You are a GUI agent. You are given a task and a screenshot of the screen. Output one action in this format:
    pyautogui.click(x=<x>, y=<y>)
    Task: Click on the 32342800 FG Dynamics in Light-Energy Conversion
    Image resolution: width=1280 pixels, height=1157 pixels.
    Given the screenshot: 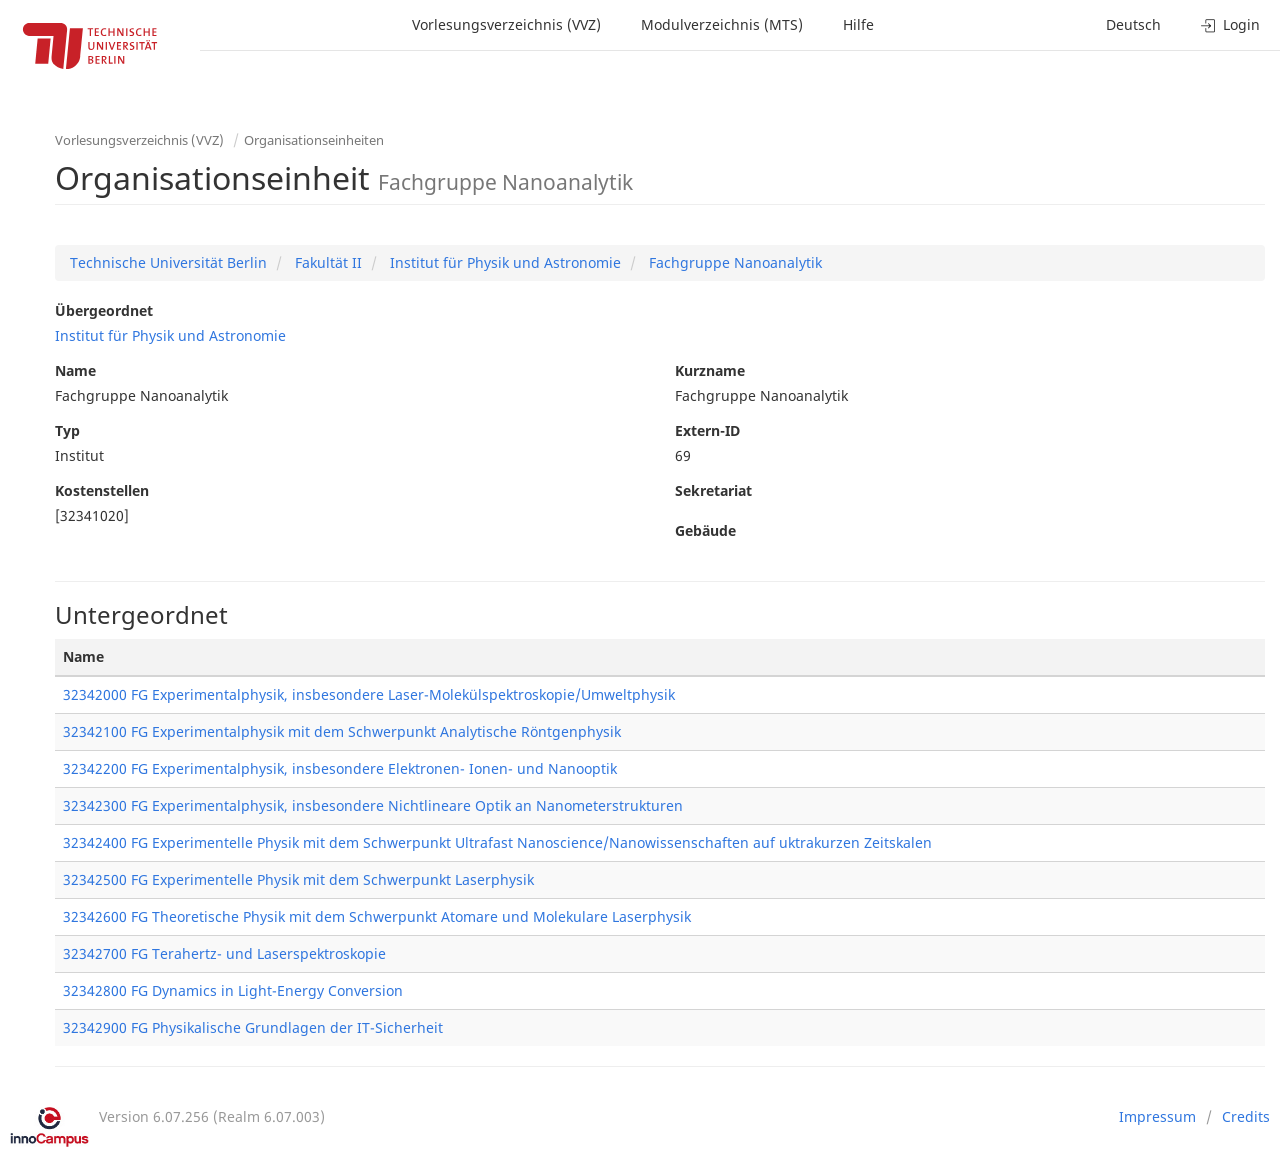 What is the action you would take?
    pyautogui.click(x=233, y=990)
    